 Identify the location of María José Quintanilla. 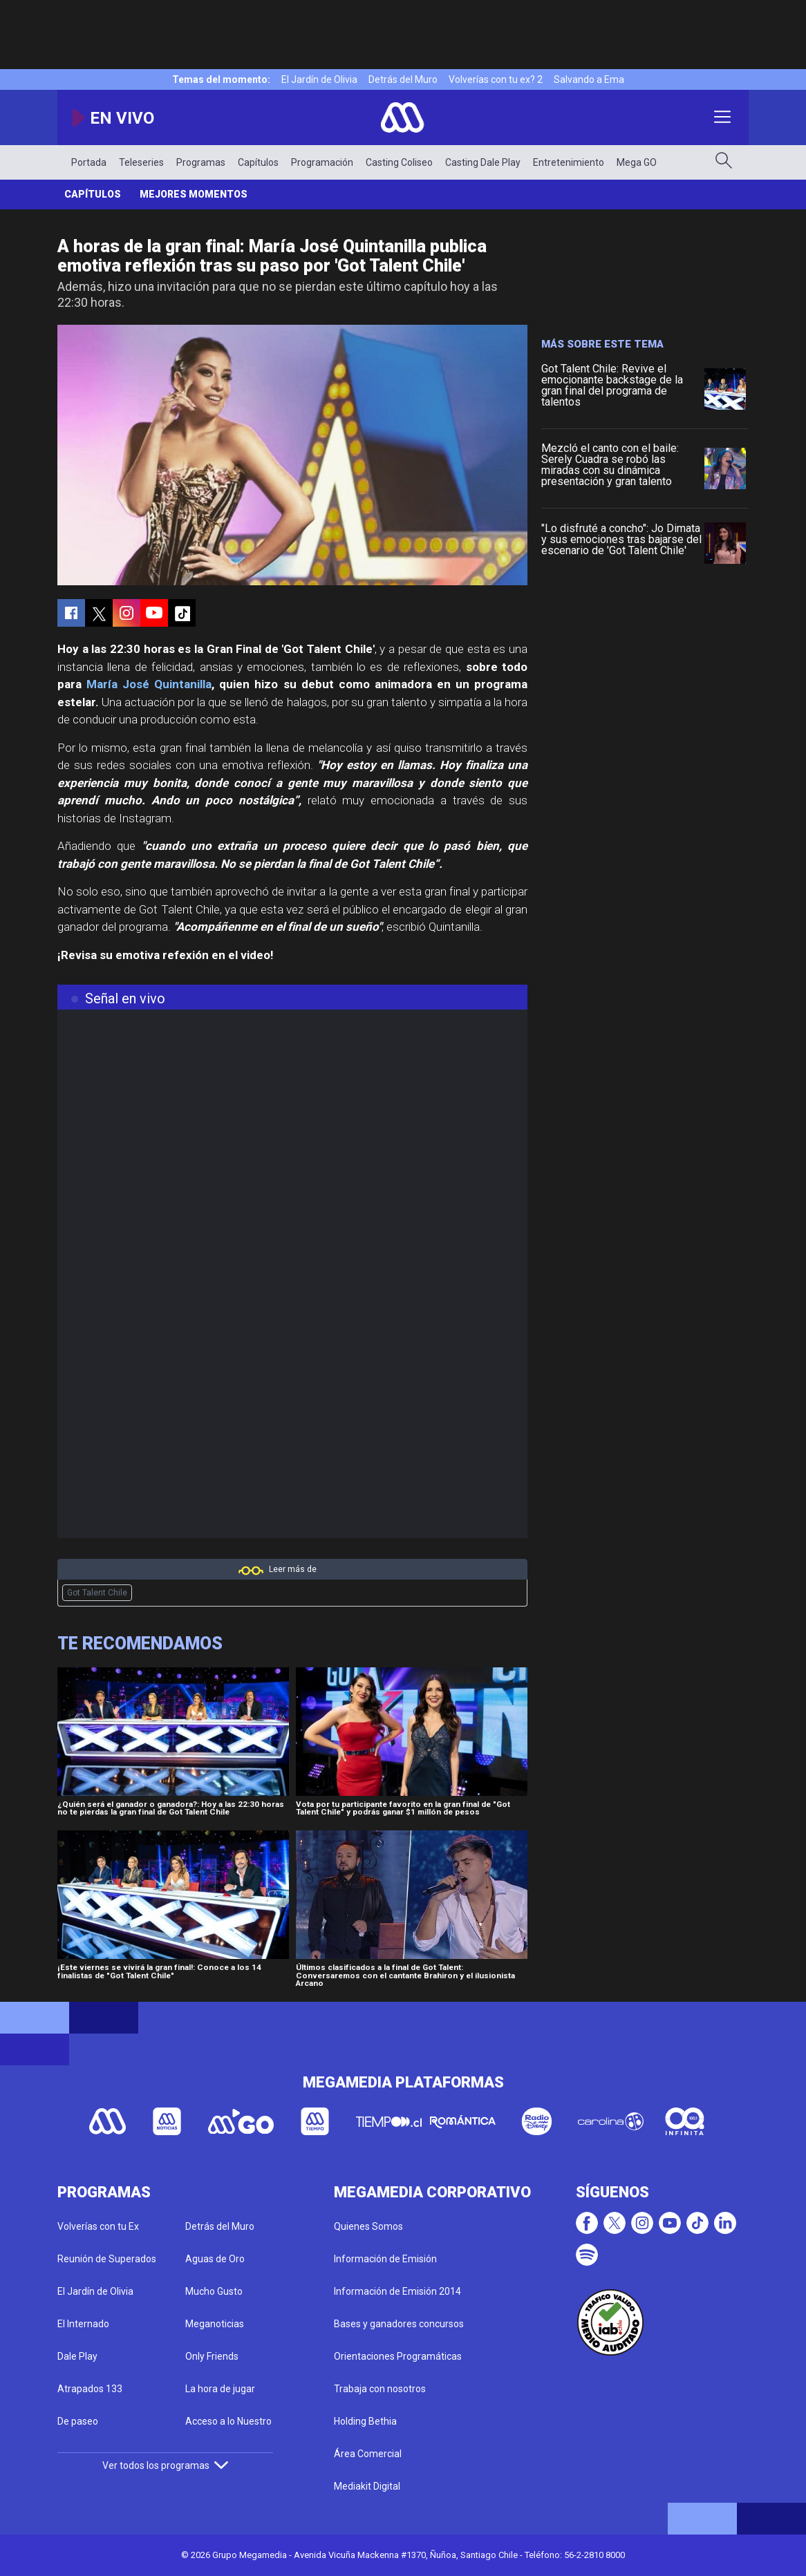
(149, 684).